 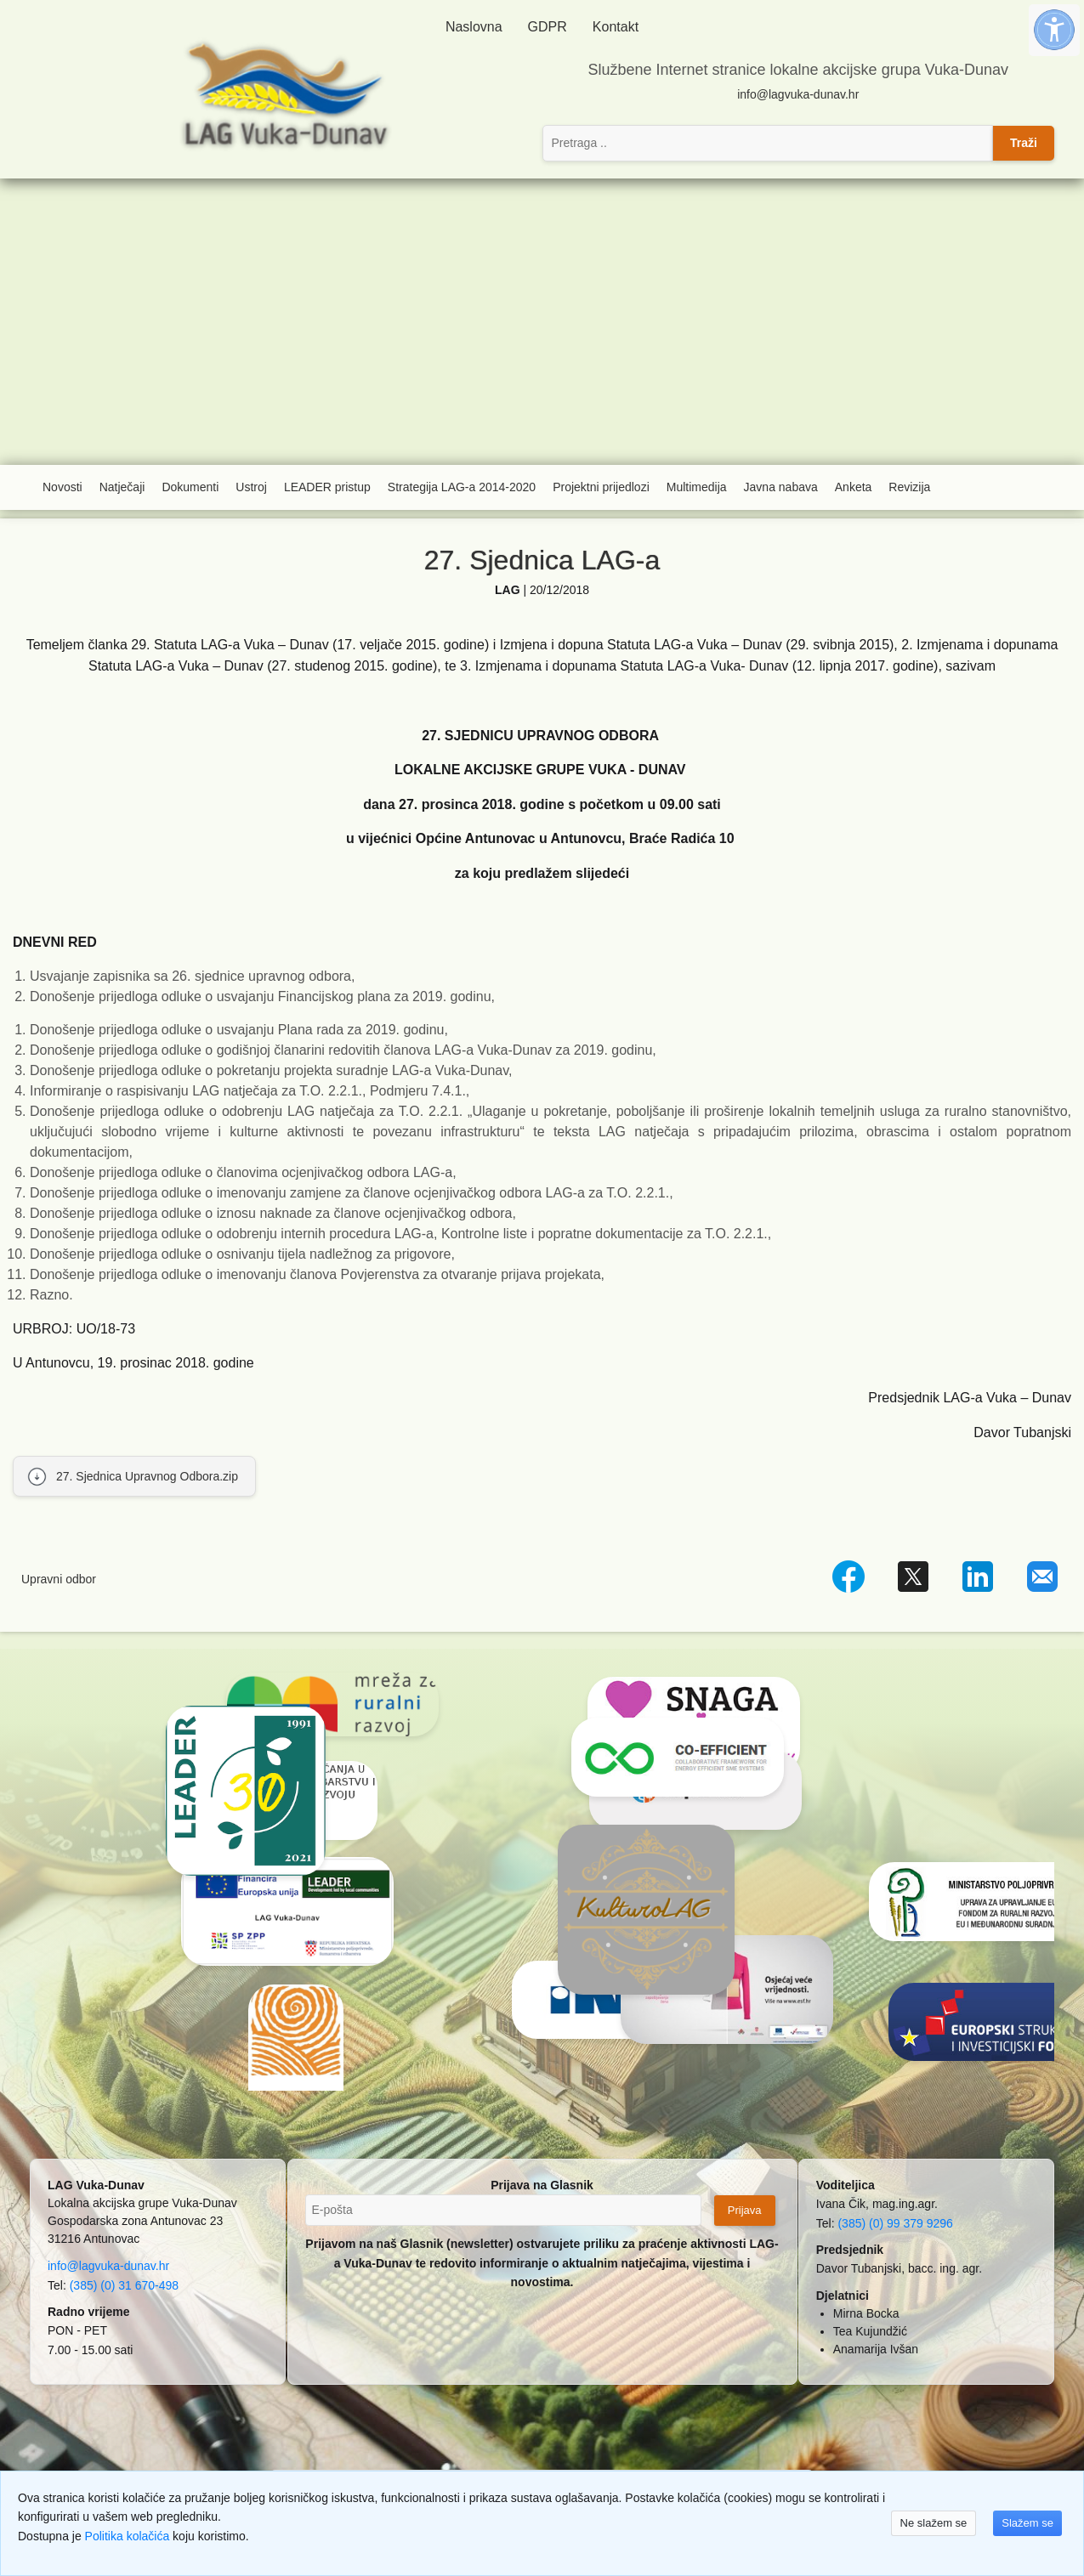 What do you see at coordinates (615, 27) in the screenshot?
I see `Kontakt` at bounding box center [615, 27].